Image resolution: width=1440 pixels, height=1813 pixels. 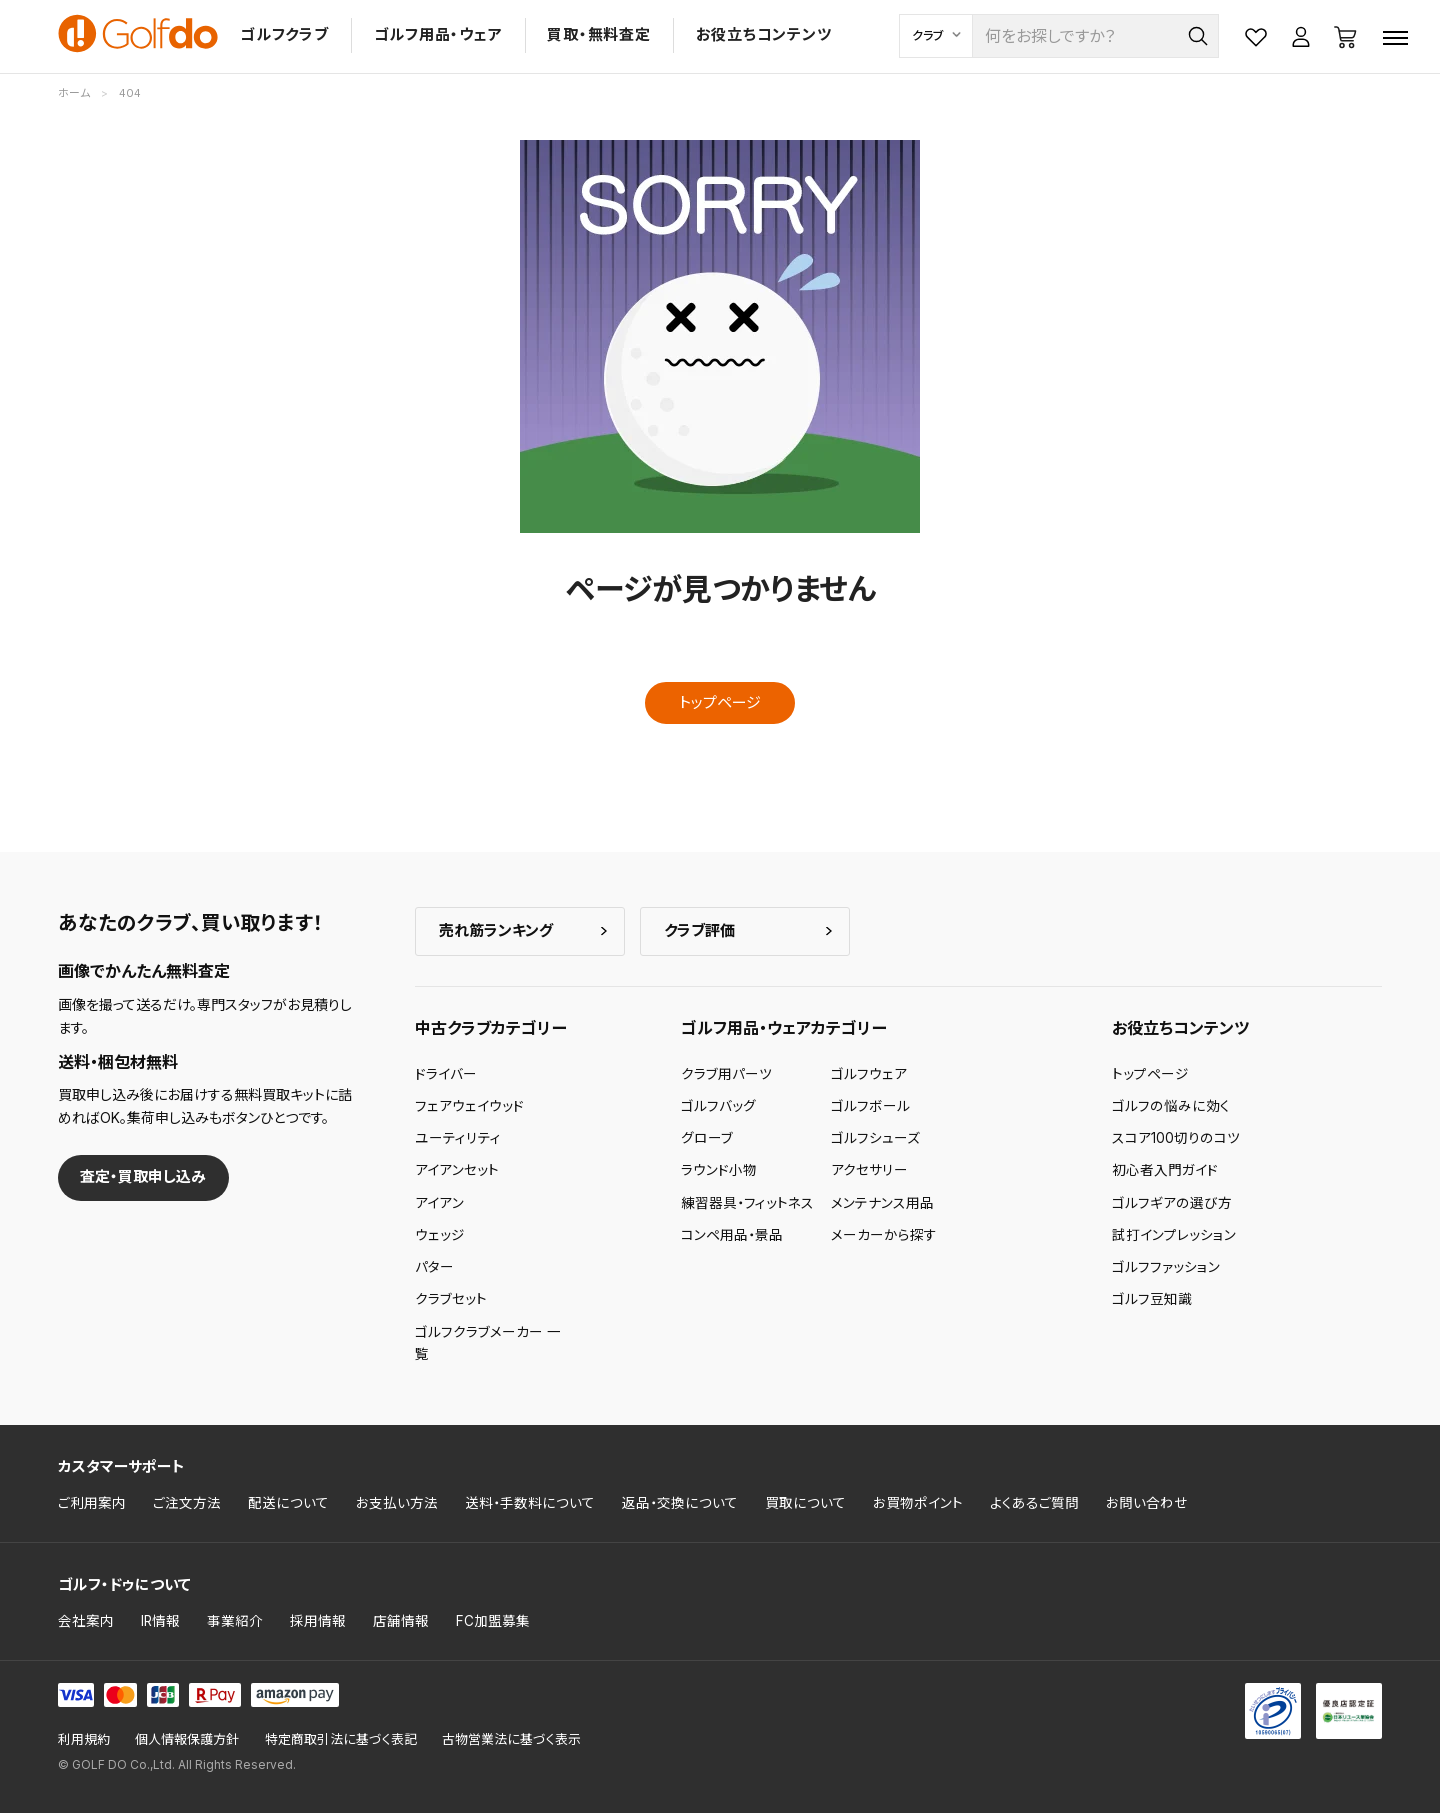 What do you see at coordinates (288, 1503) in the screenshot?
I see `配送について` at bounding box center [288, 1503].